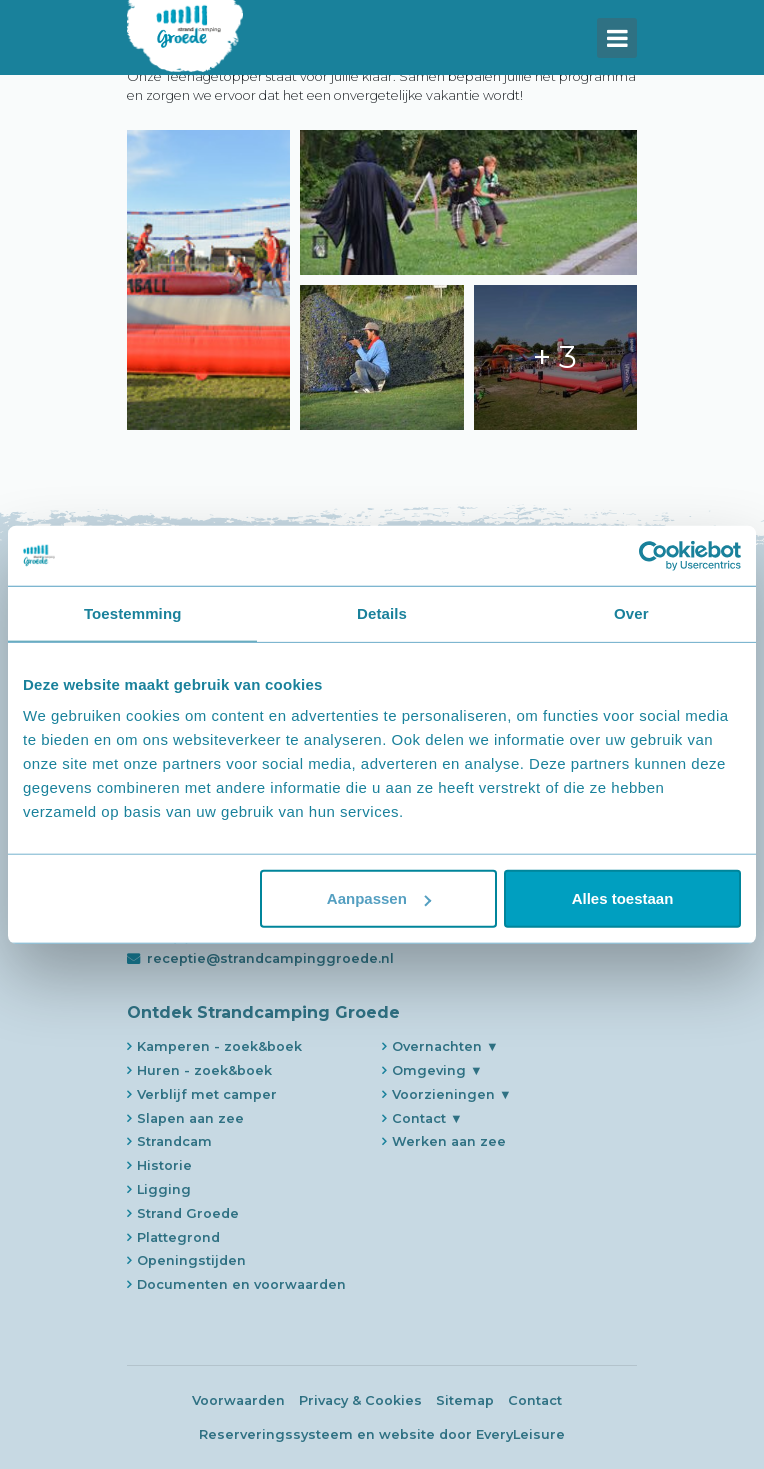 This screenshot has height=1469, width=764. Describe the element at coordinates (452, 1094) in the screenshot. I see `Voorzieningen ▼` at that location.